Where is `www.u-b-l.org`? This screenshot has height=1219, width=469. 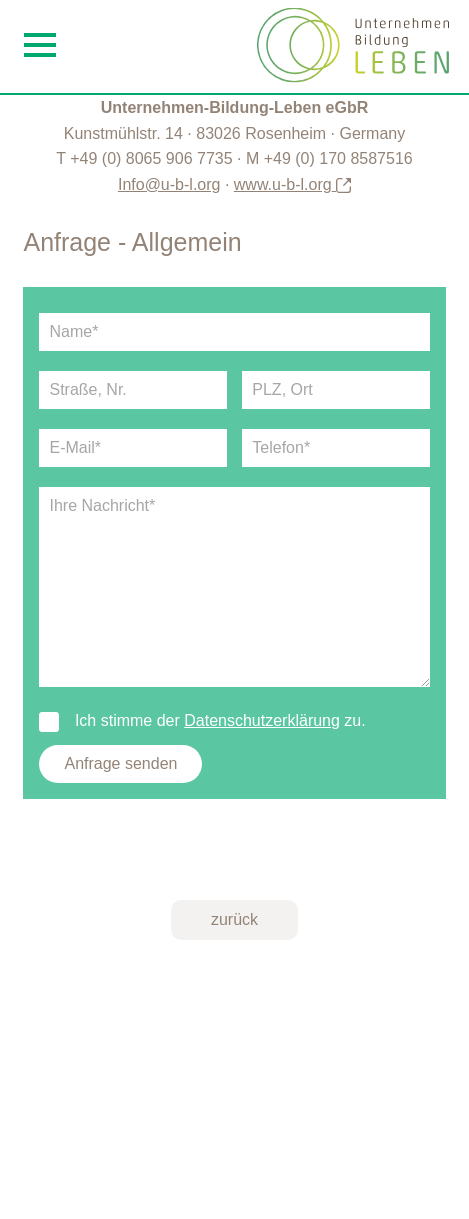
www.u-b-l.org is located at coordinates (292, 184).